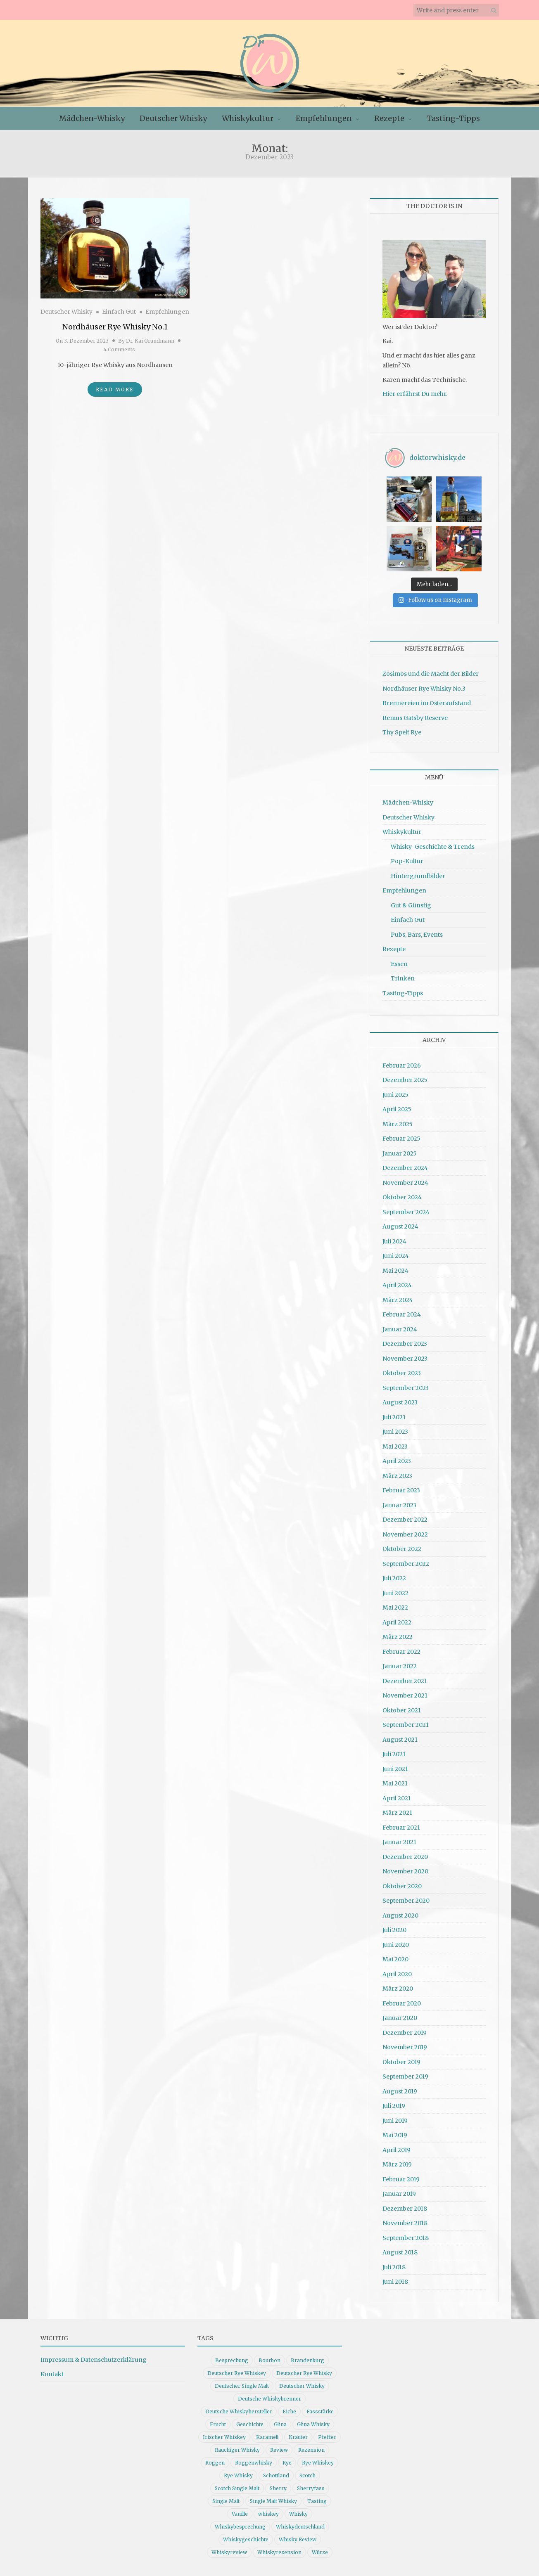 This screenshot has height=2576, width=539. I want to click on Frucht [Frucht (12 Einträge)], so click(218, 2424).